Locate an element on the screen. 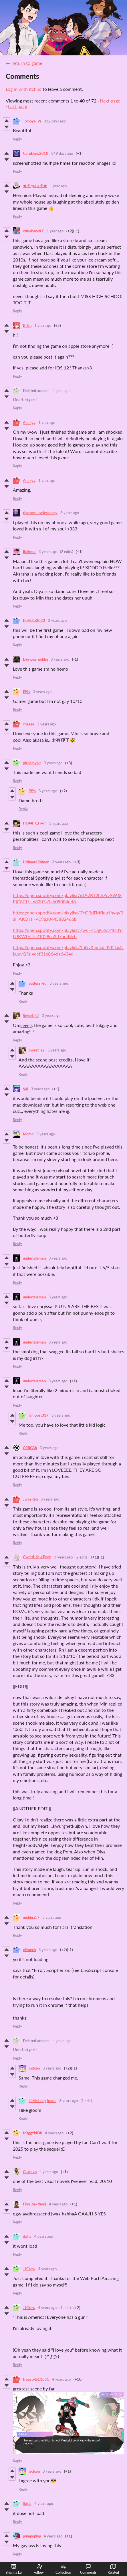 This screenshot has height=2576, width=127. Krizo is located at coordinates (27, 325).